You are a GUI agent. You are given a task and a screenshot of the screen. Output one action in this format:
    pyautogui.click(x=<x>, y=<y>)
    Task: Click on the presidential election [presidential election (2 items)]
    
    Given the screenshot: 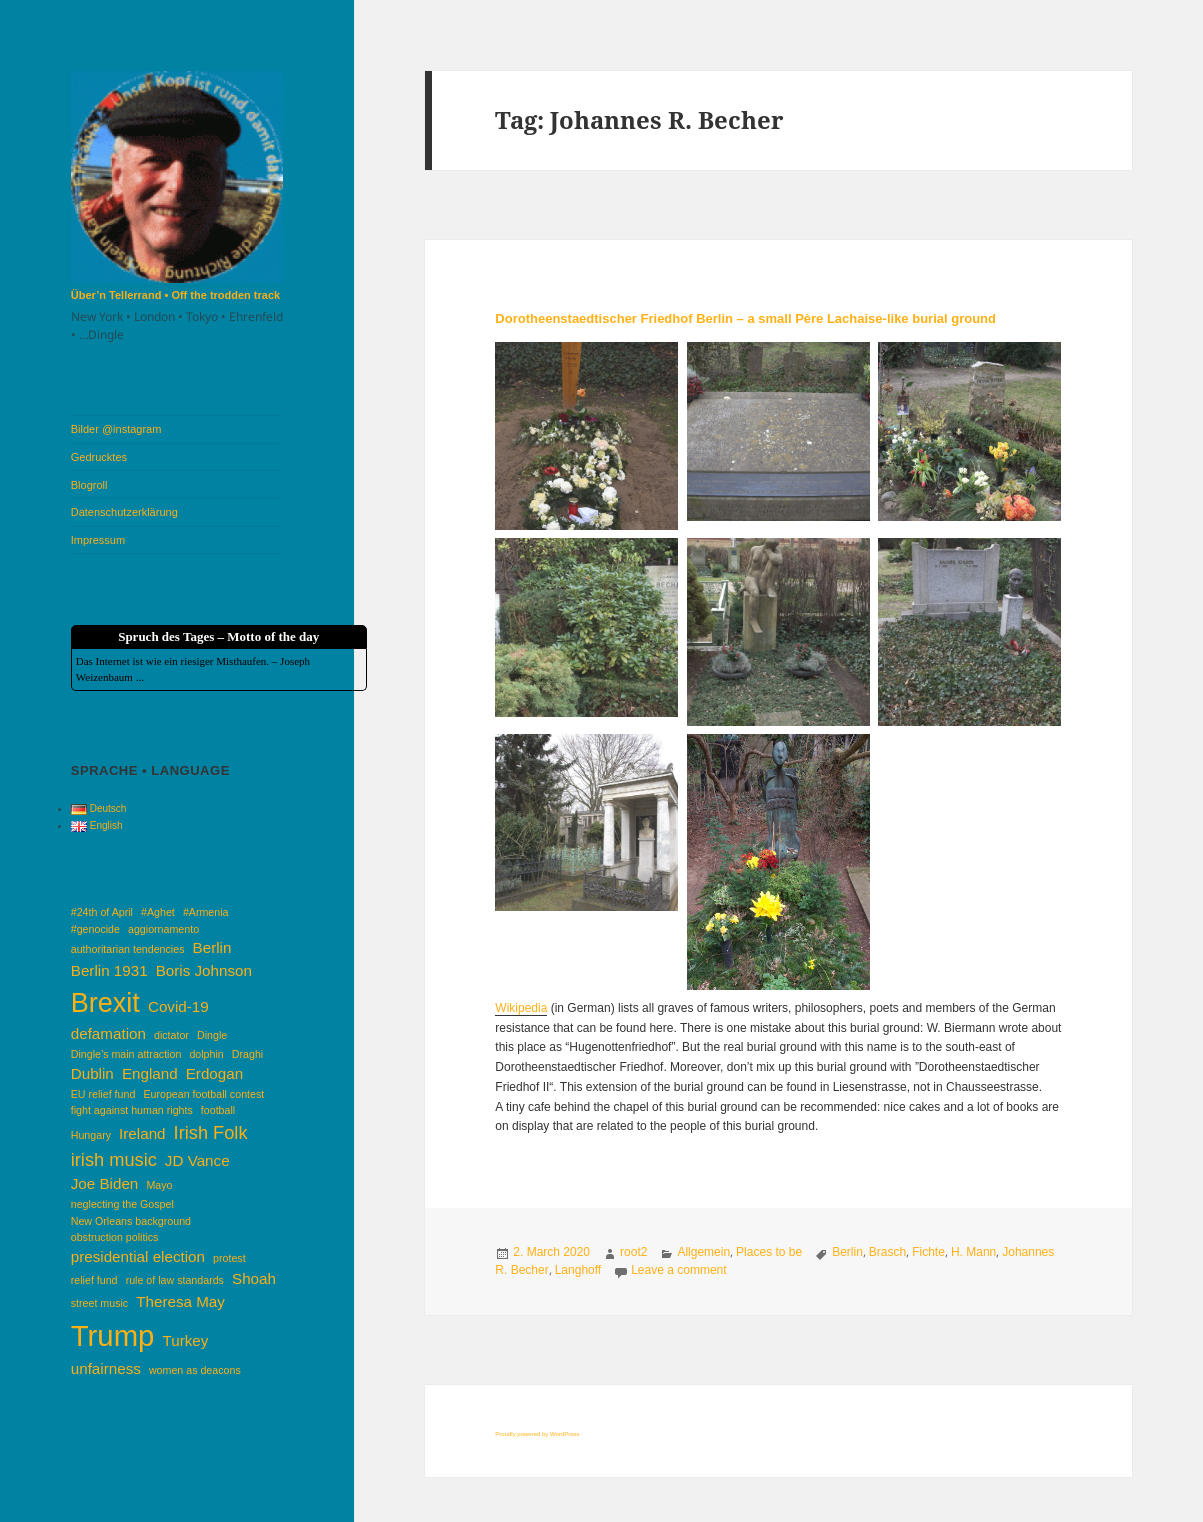 What is the action you would take?
    pyautogui.click(x=138, y=1256)
    